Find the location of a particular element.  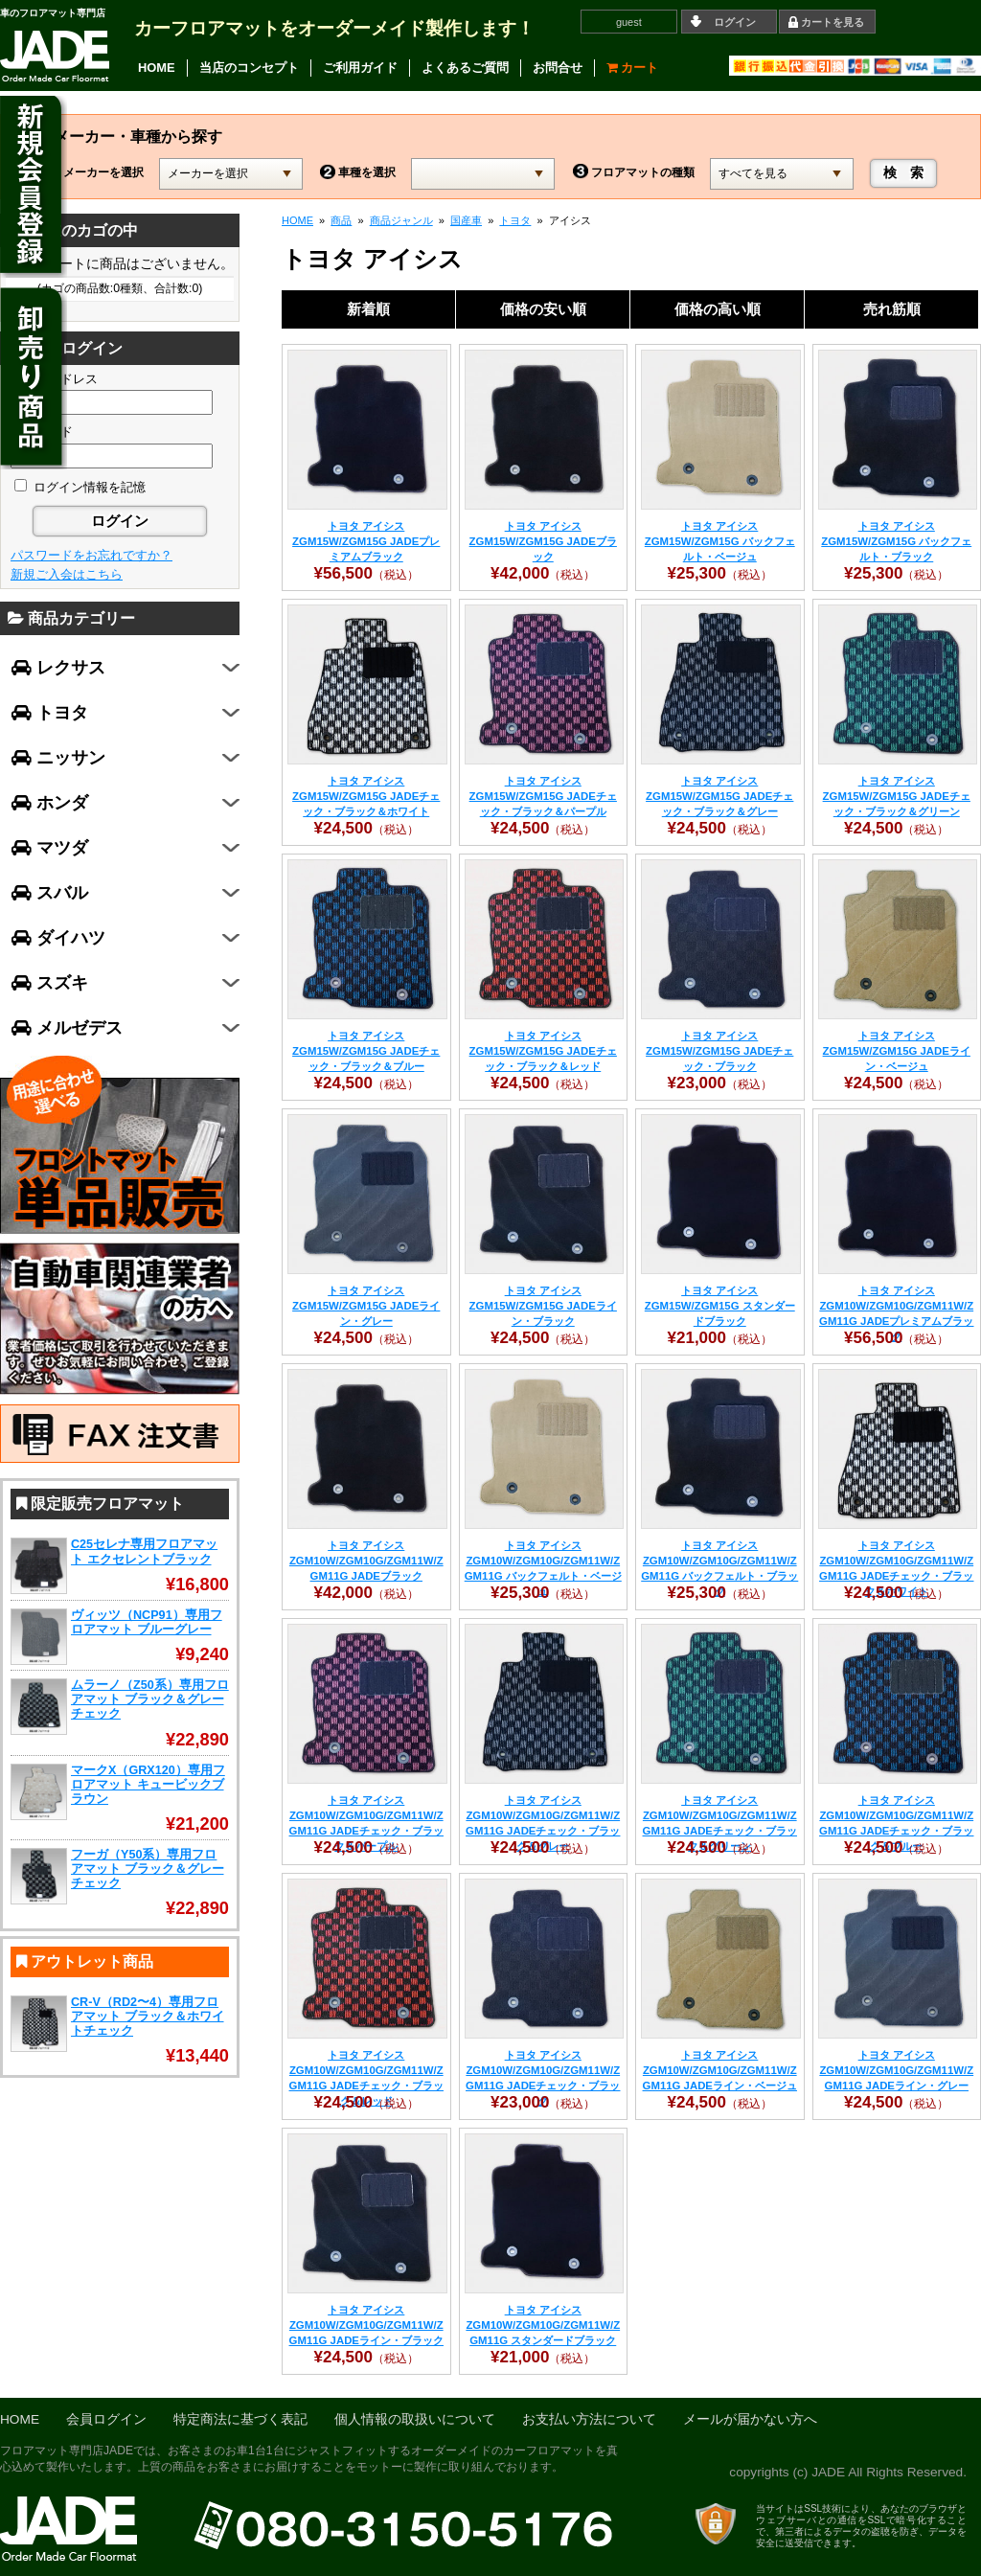

個人情報の取扱いについて is located at coordinates (414, 2419).